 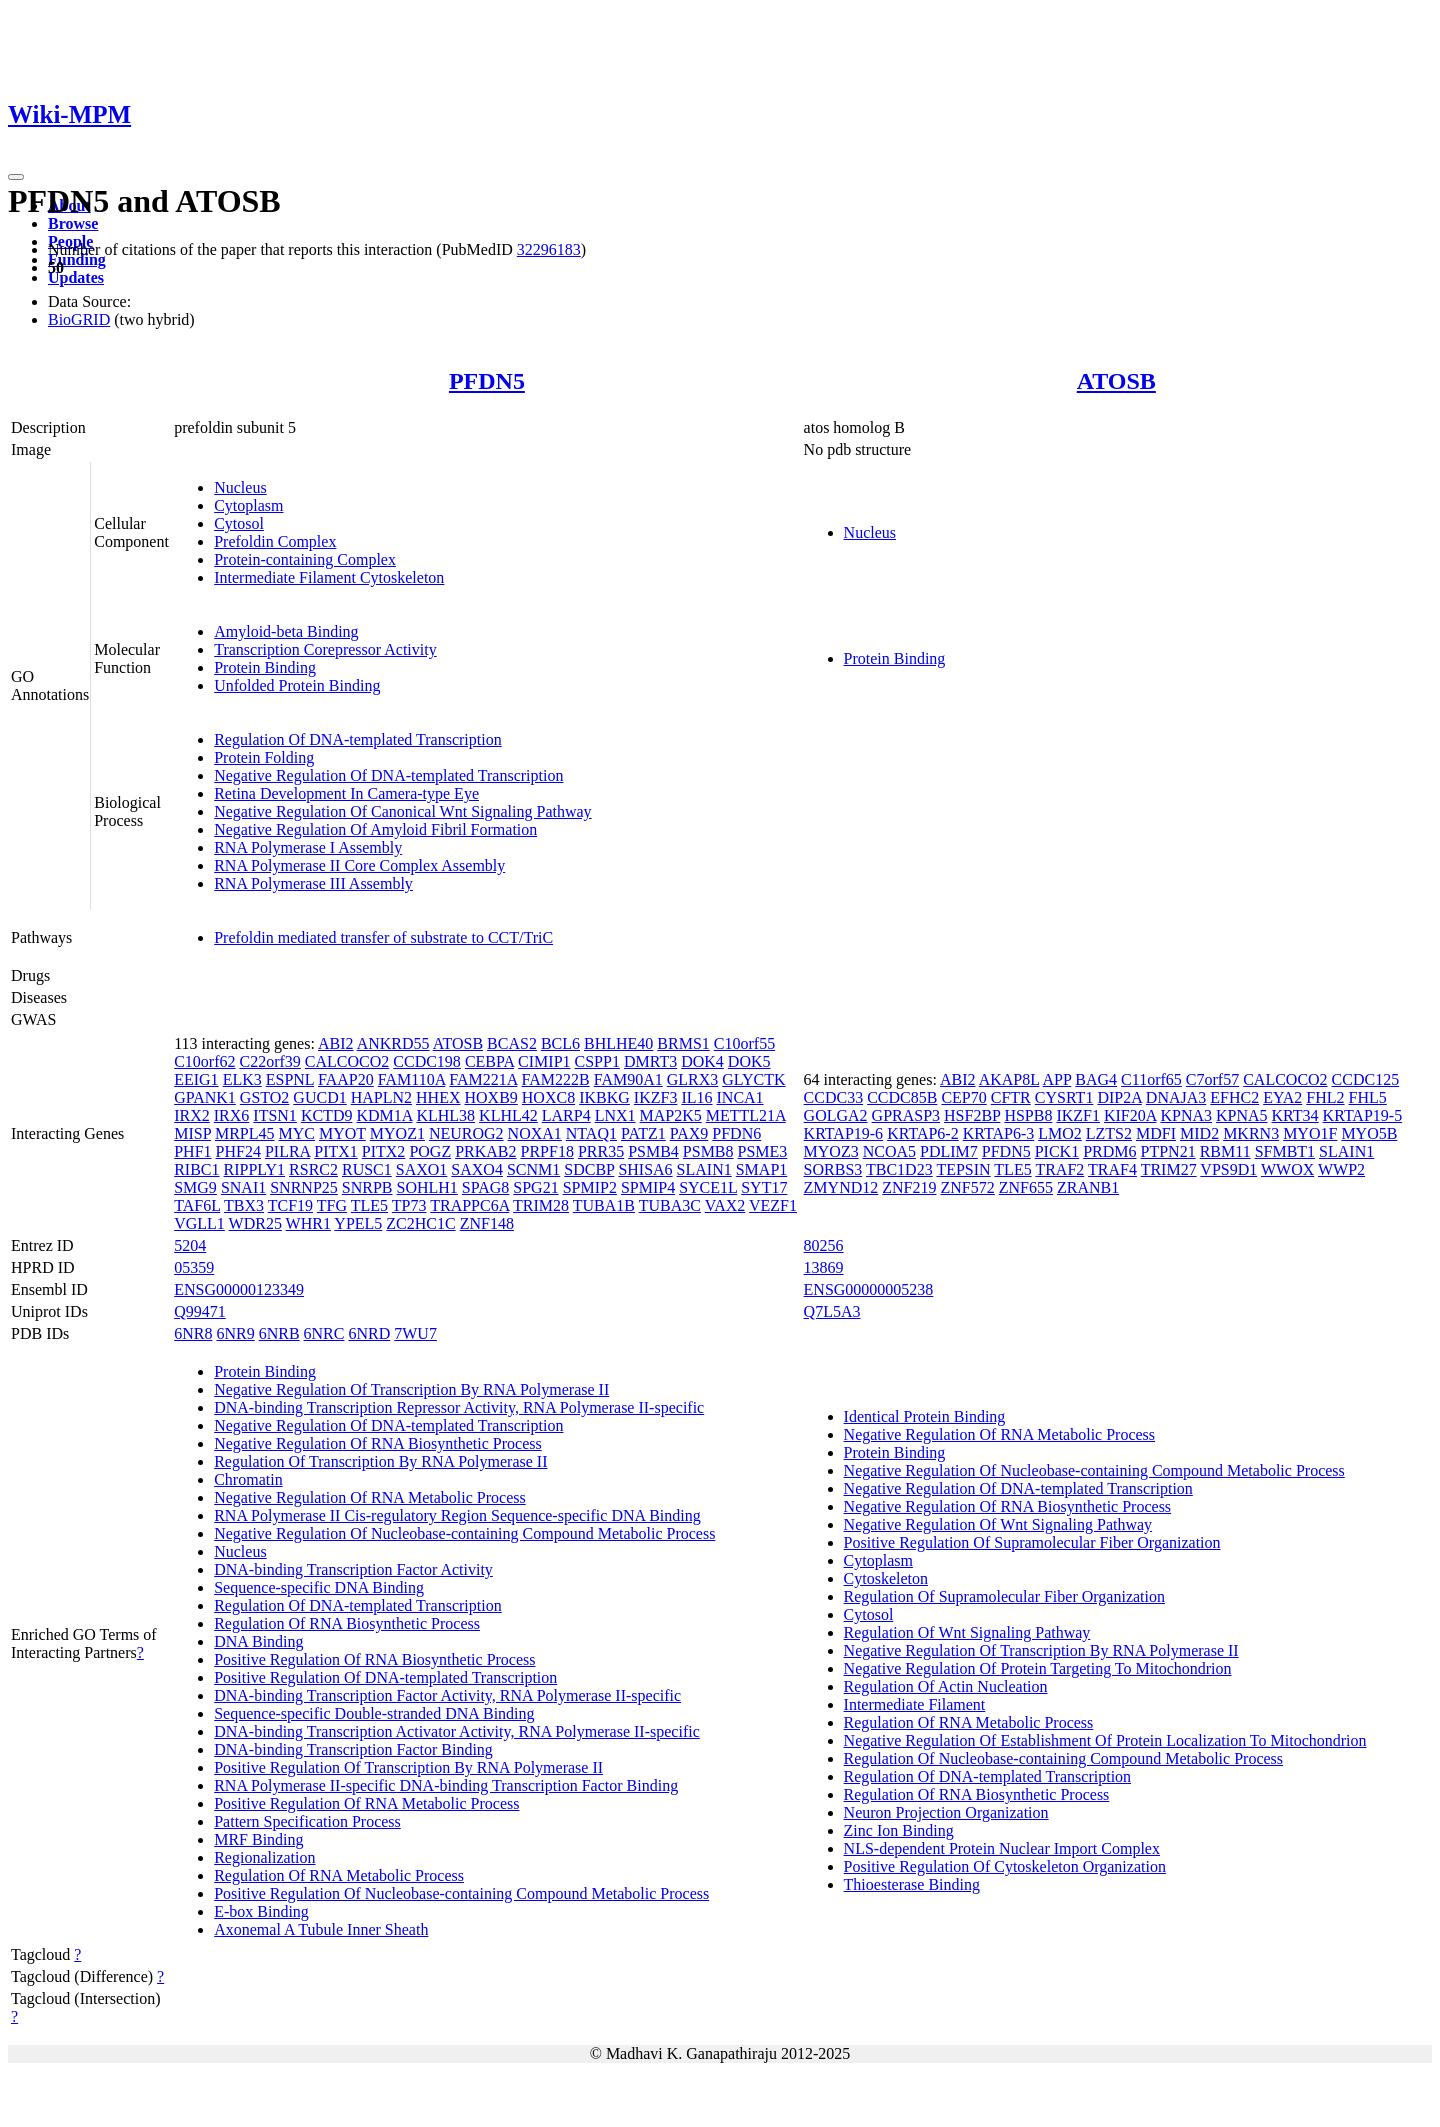 I want to click on Intermediate Filament Cytoskeleton, so click(x=329, y=577).